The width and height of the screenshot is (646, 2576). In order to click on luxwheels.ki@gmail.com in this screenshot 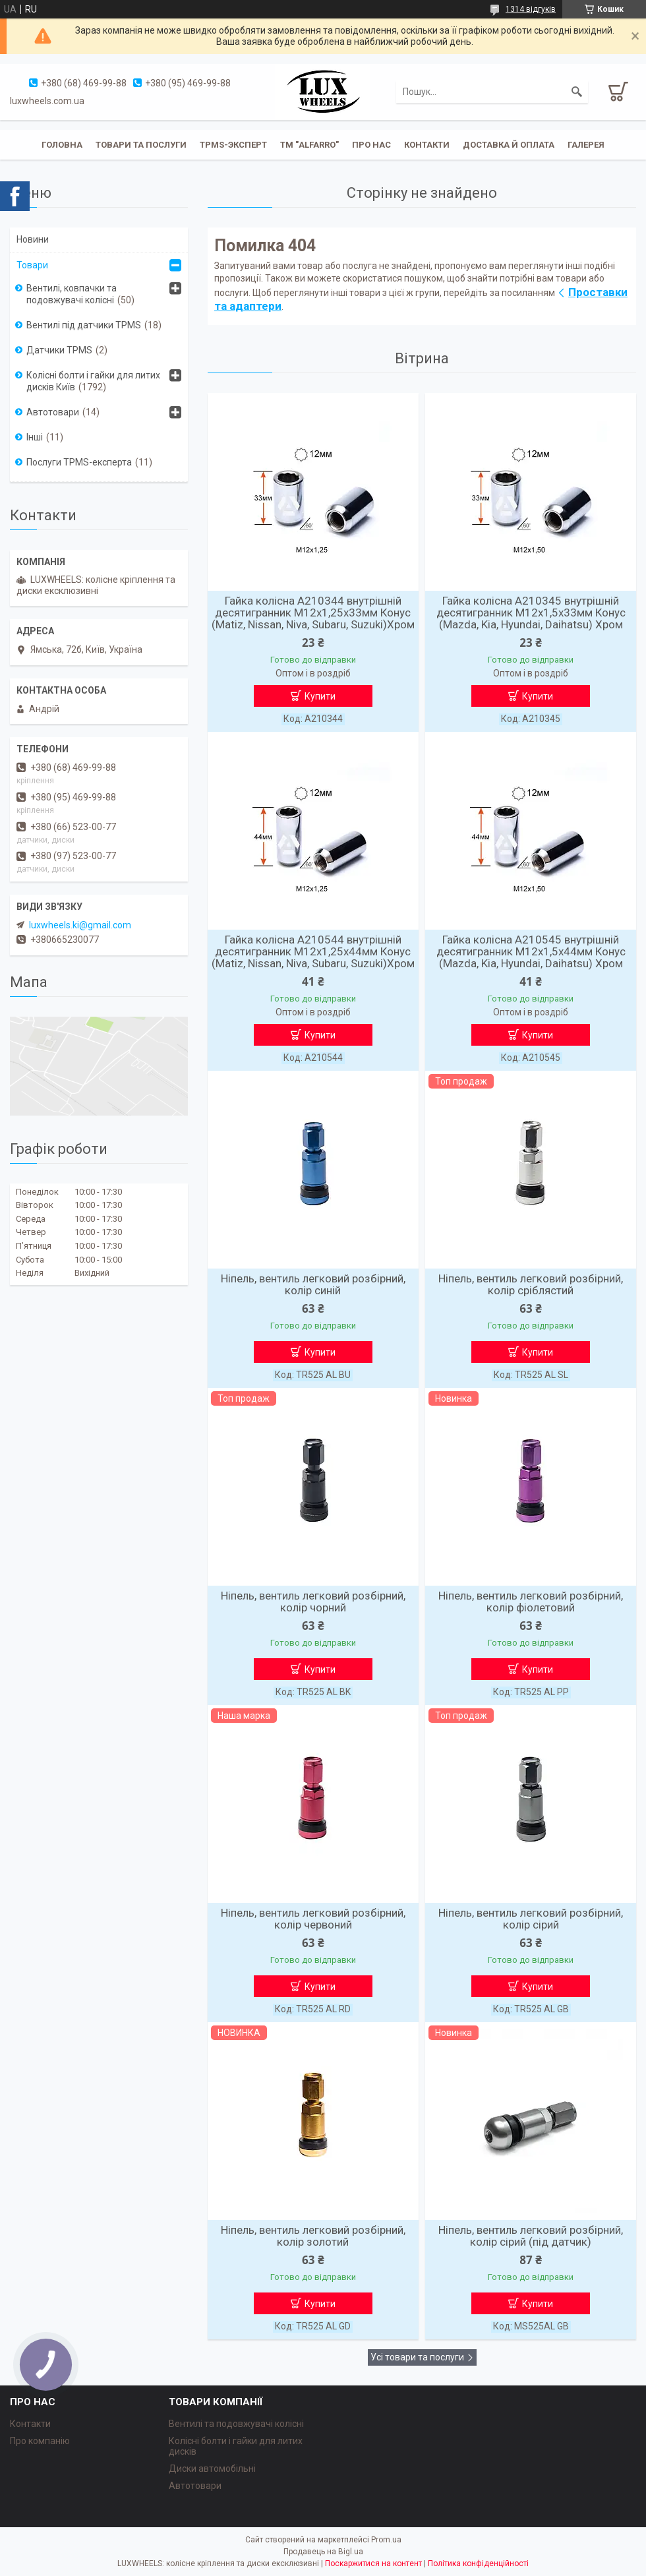, I will do `click(80, 925)`.